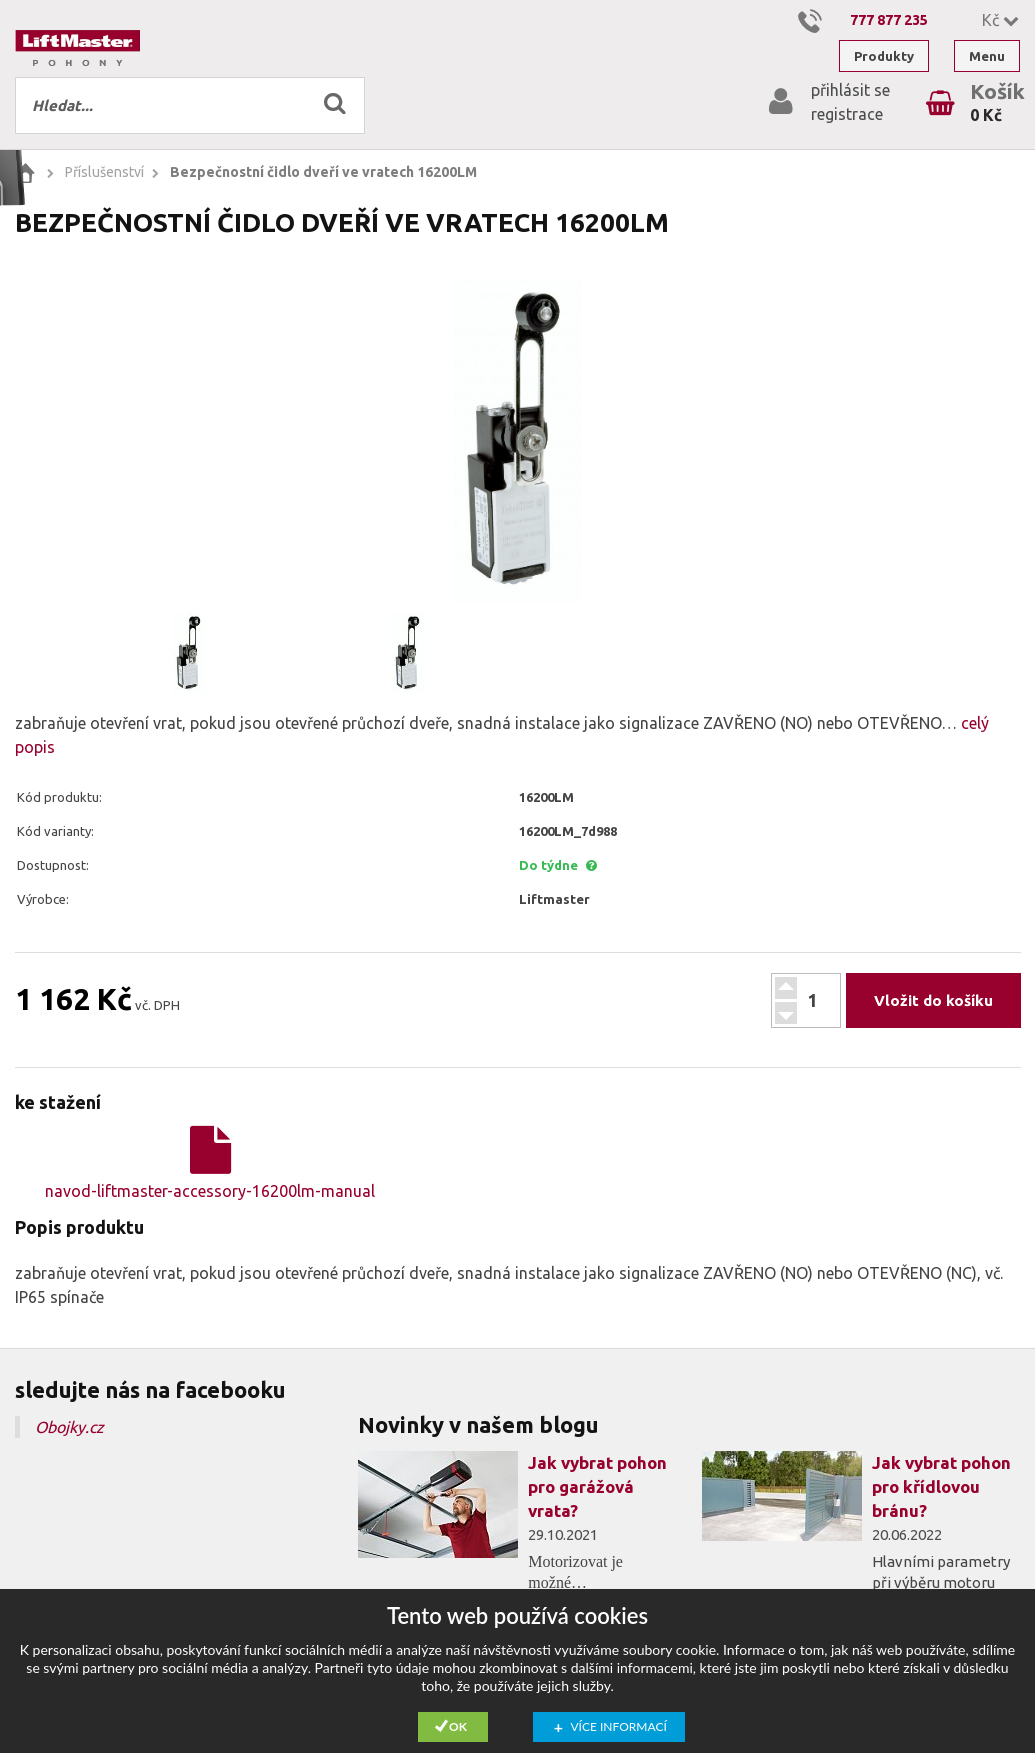 The height and width of the screenshot is (1753, 1035). I want to click on Jak vybrat pohon pro křídlovou bránu?, so click(941, 1486).